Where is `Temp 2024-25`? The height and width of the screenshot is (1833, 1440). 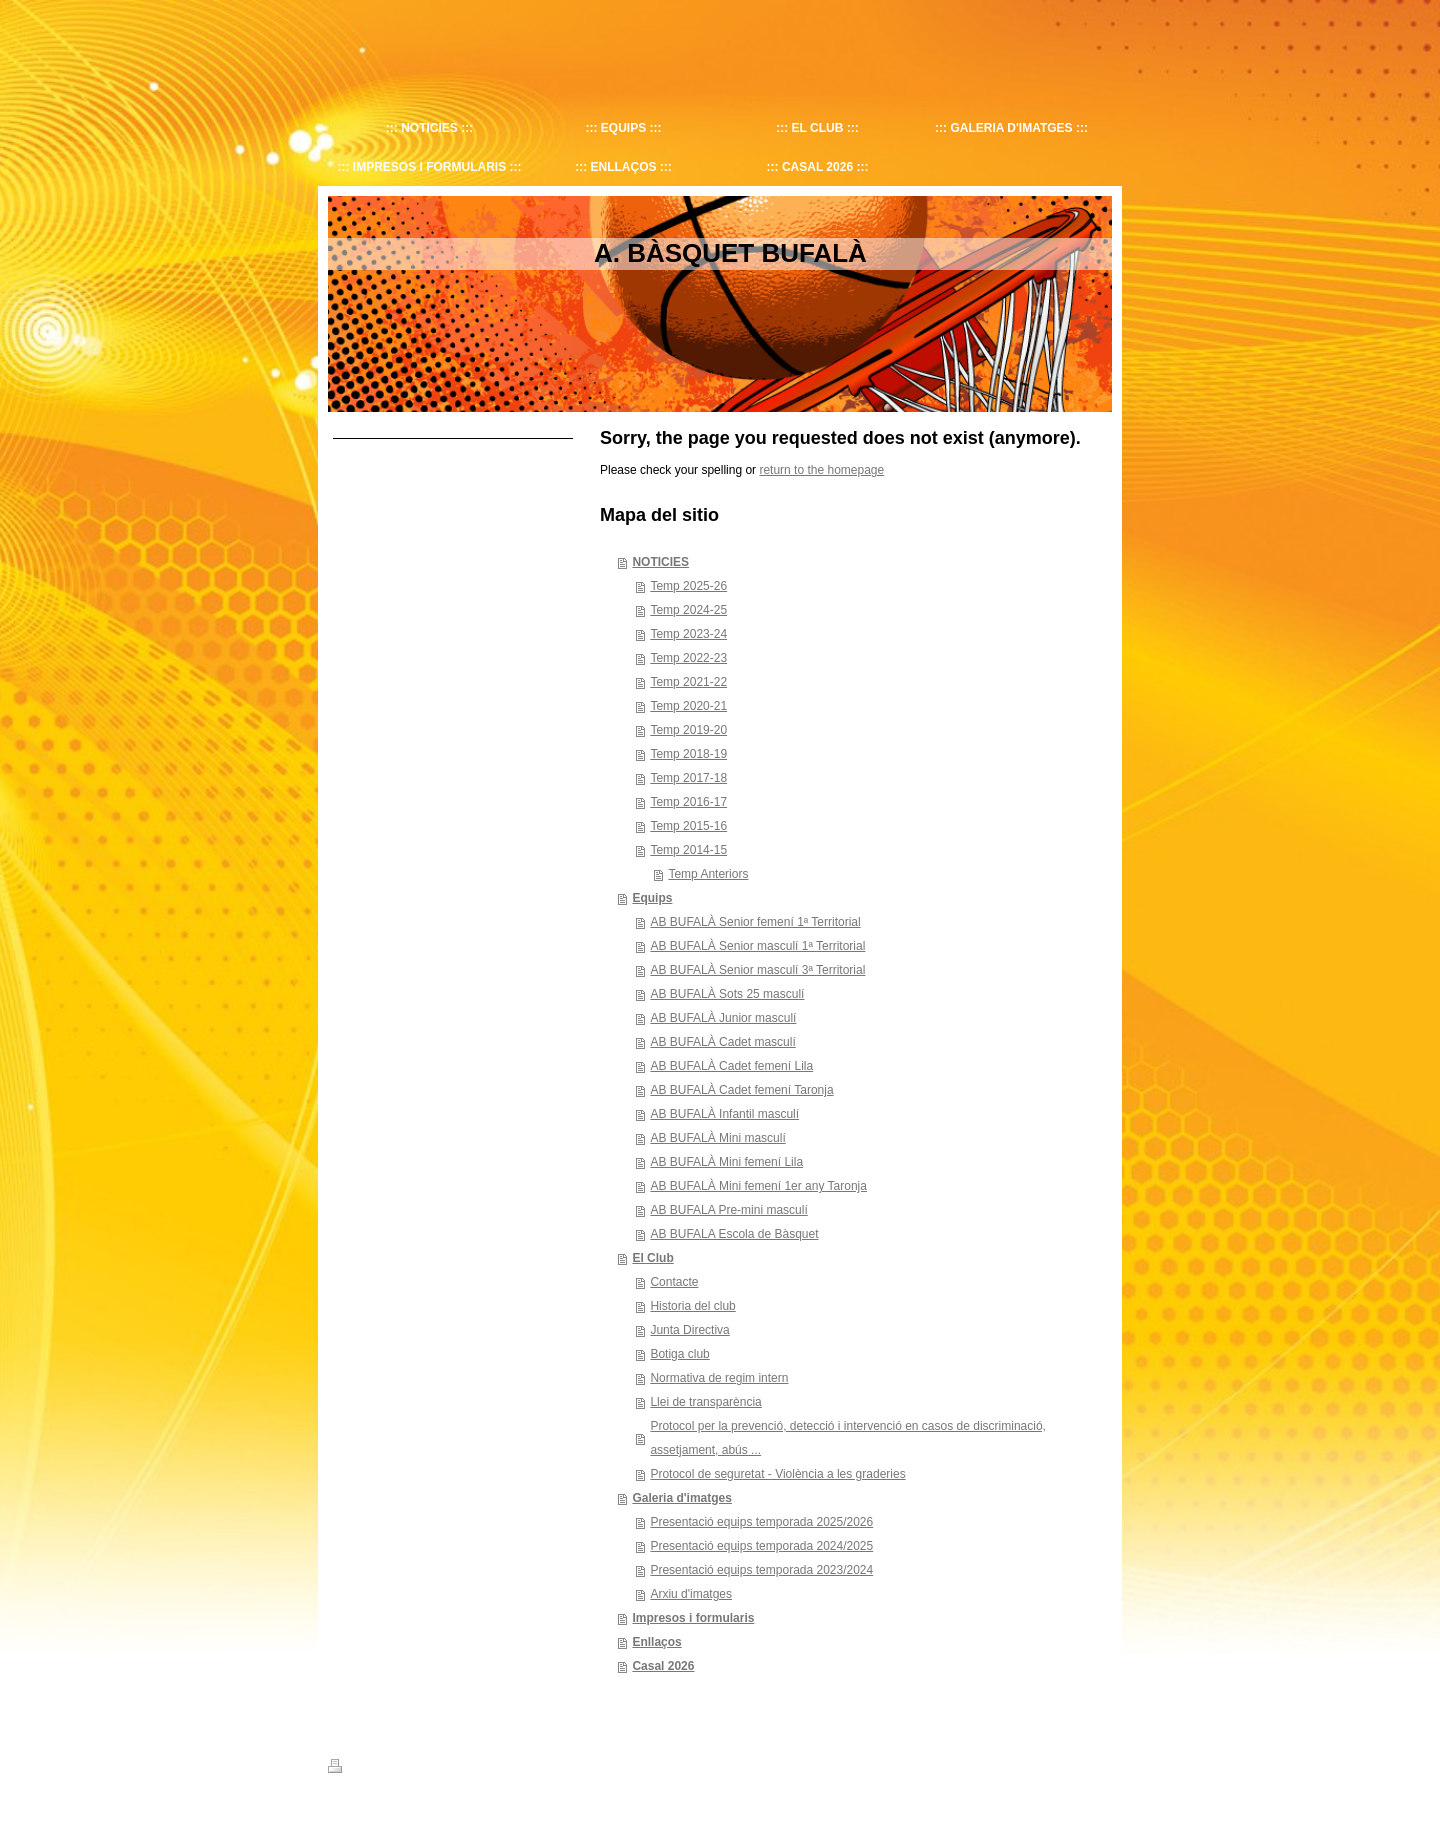 Temp 2024-25 is located at coordinates (688, 610).